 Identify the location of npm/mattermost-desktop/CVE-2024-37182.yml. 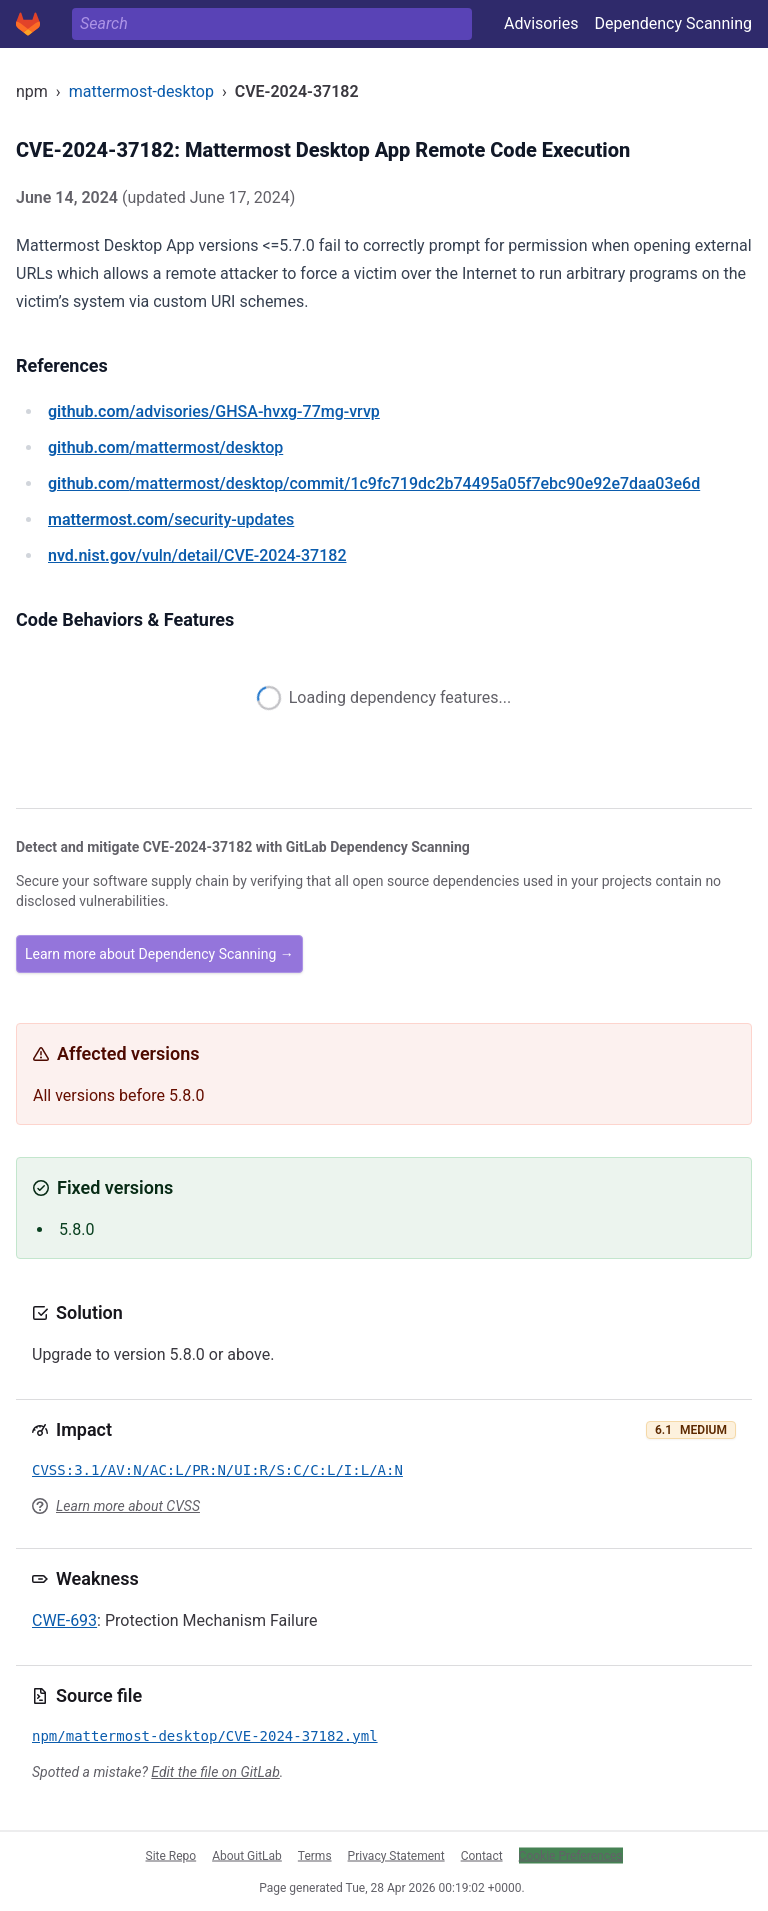
(205, 1736).